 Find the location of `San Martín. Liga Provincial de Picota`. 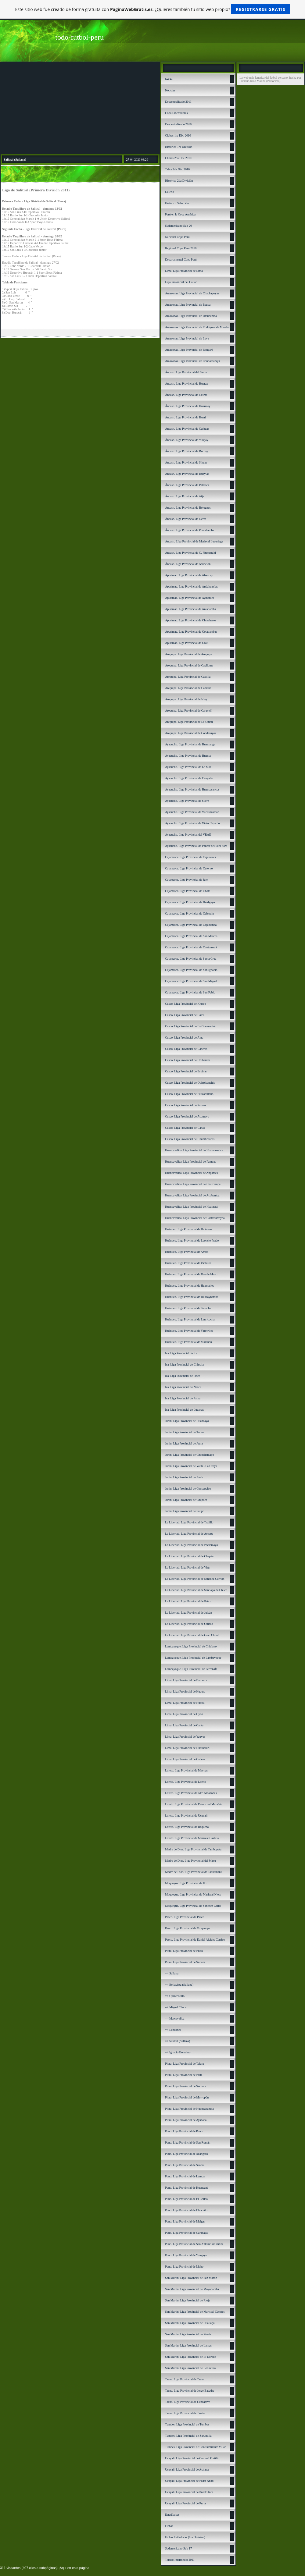

San Martín. Liga Provincial de Picota is located at coordinates (188, 2334).